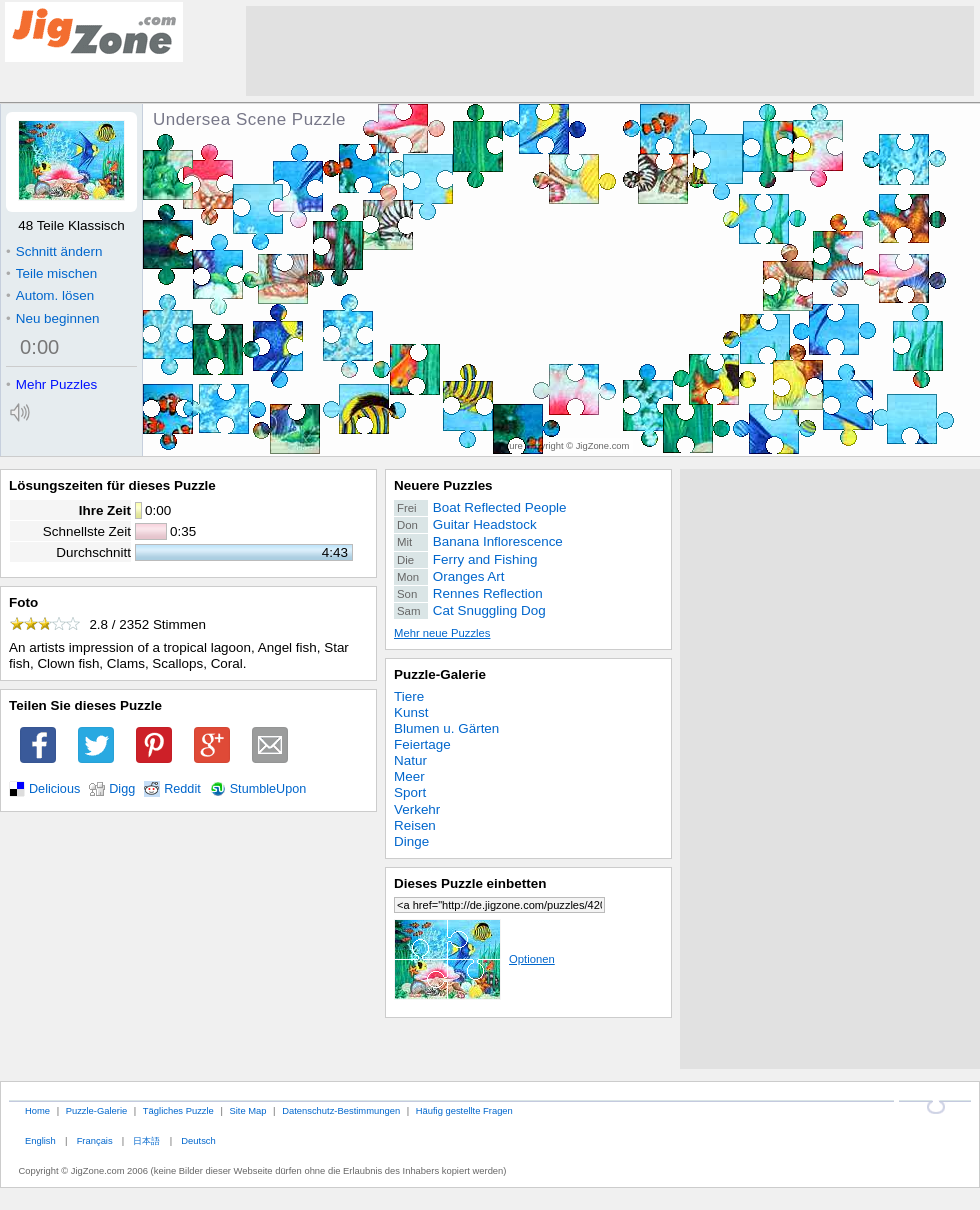 This screenshot has width=980, height=1210. What do you see at coordinates (417, 809) in the screenshot?
I see `Verkehr` at bounding box center [417, 809].